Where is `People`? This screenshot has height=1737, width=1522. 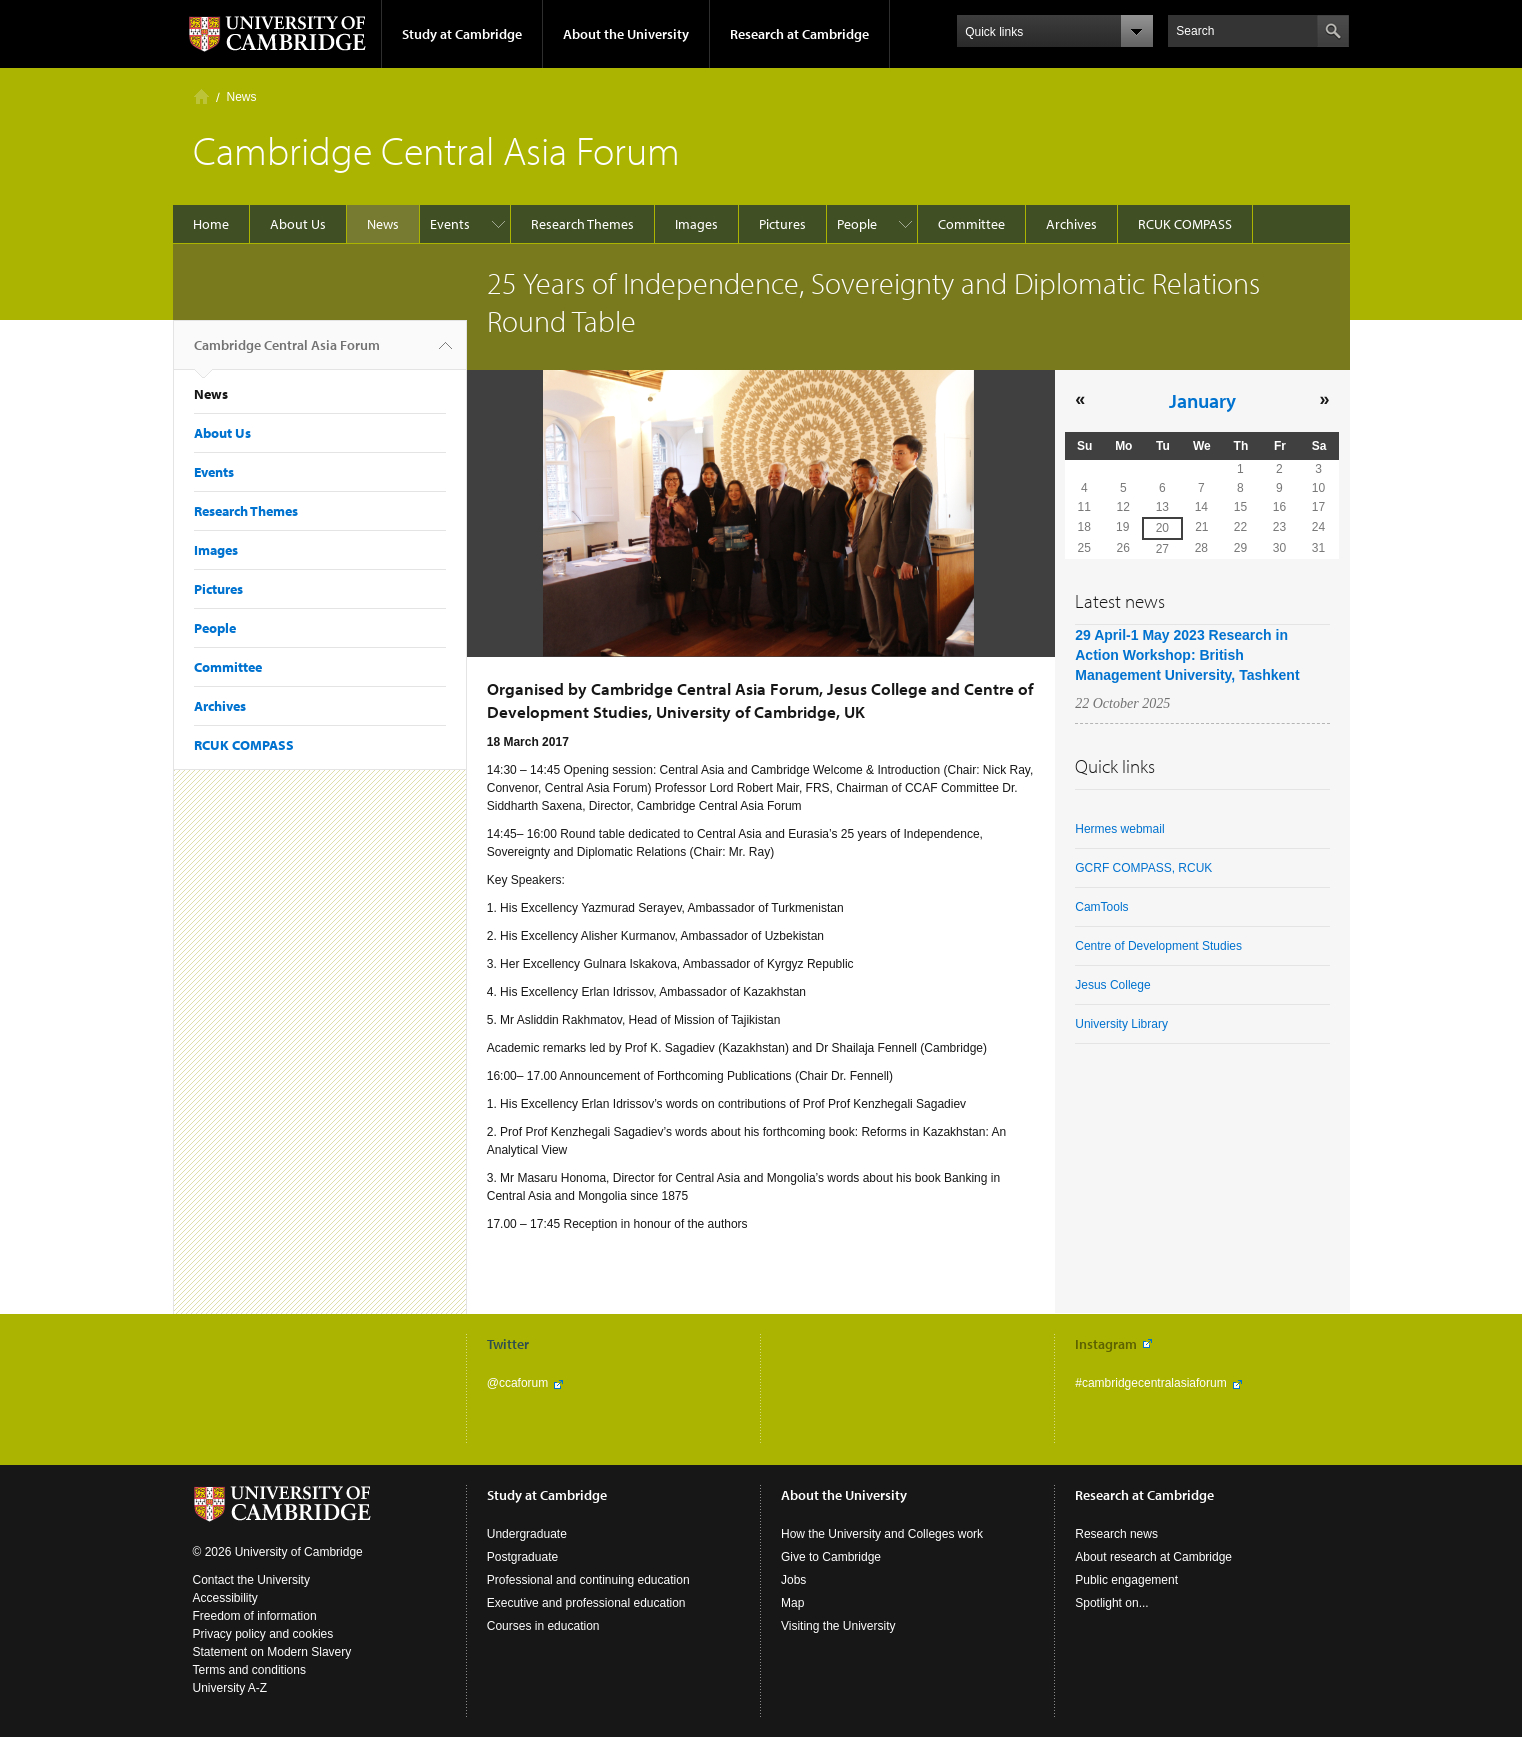
People is located at coordinates (857, 224).